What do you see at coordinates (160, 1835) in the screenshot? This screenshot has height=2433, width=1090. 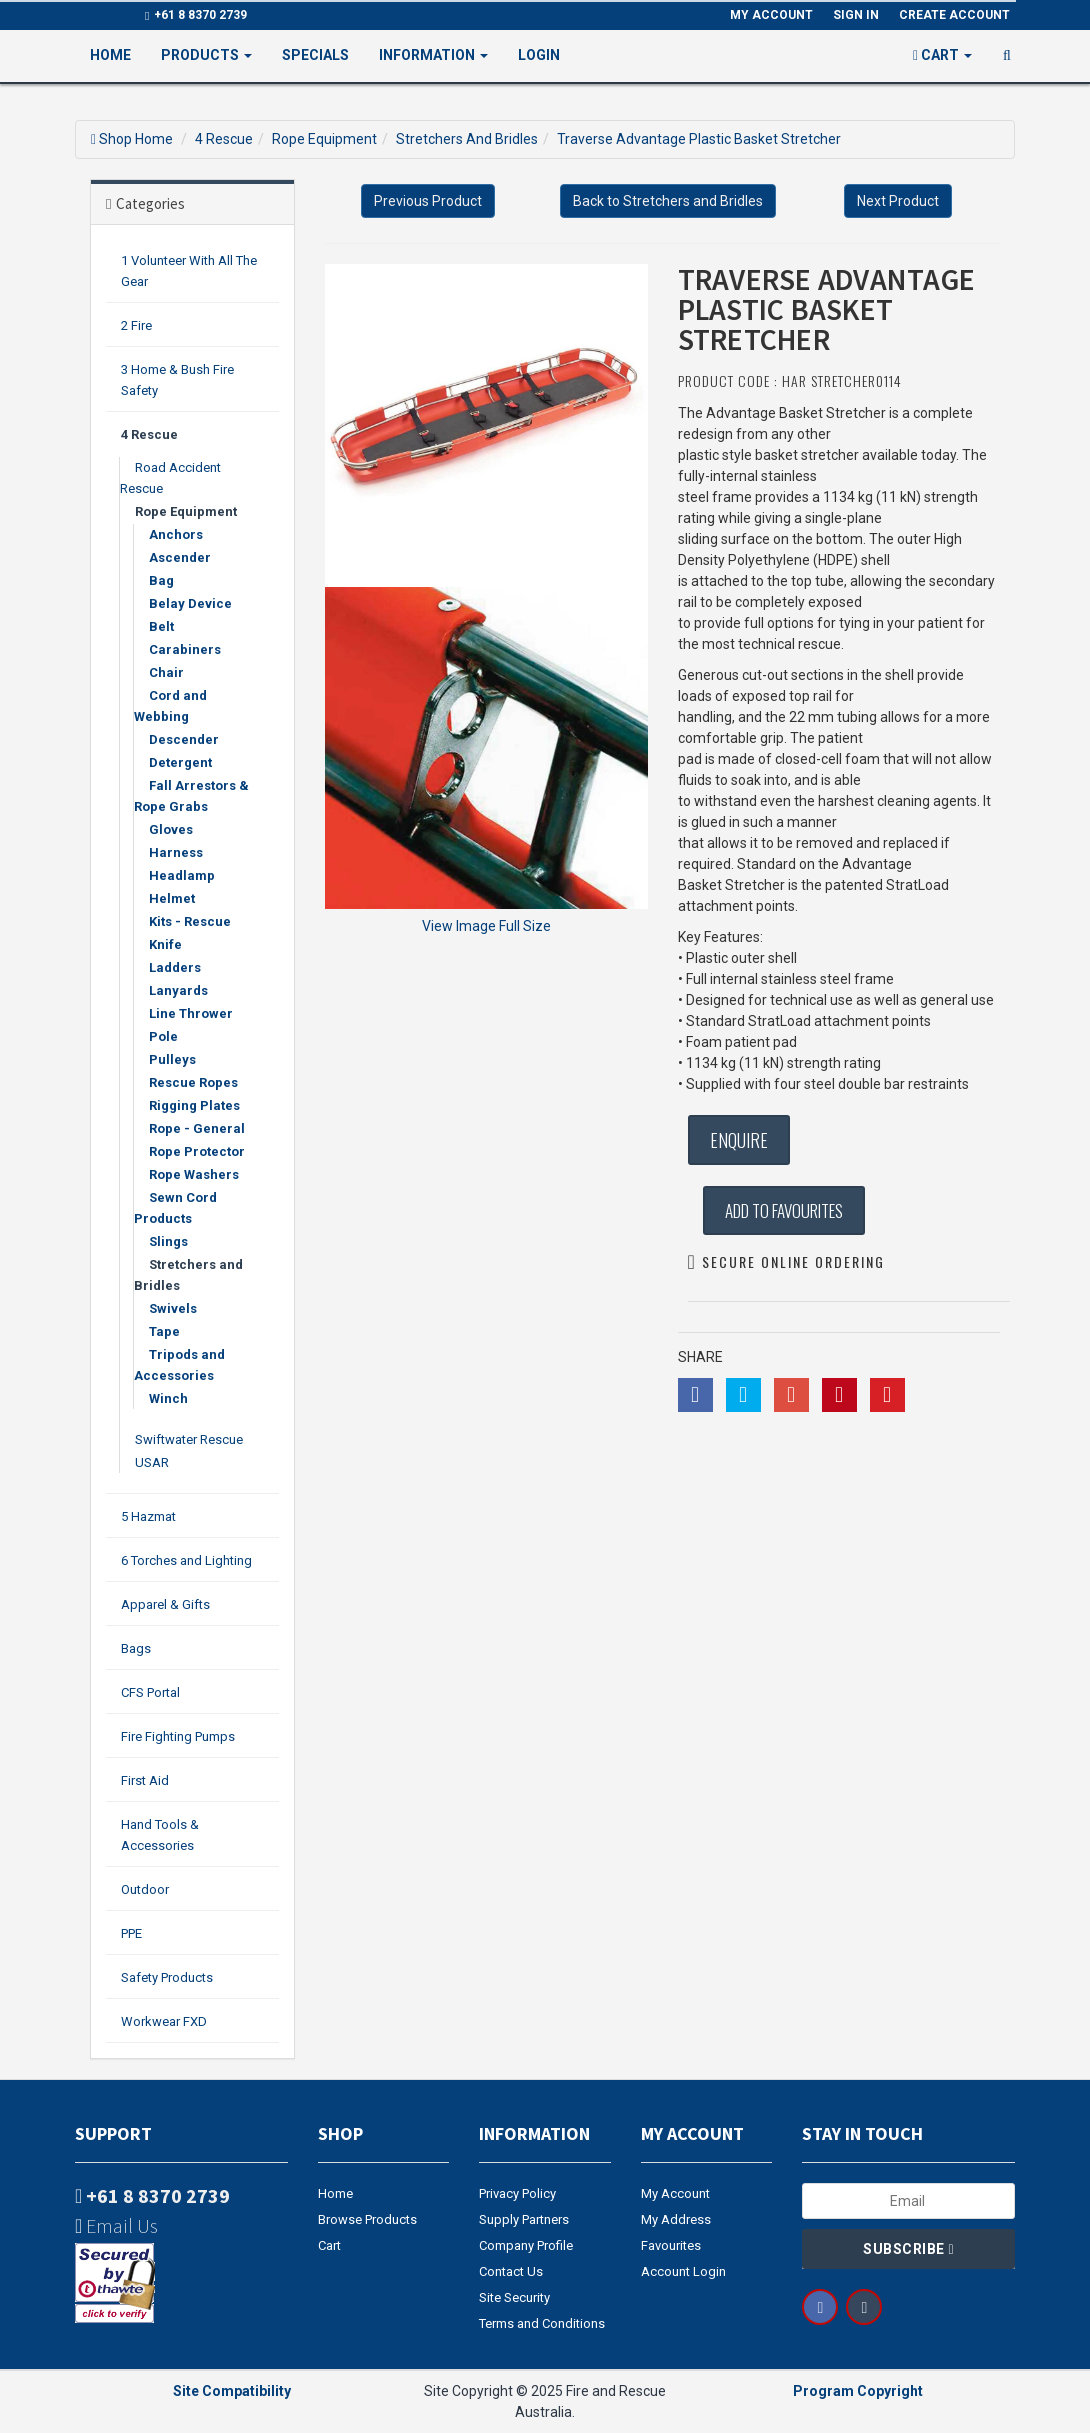 I see `Hand Tools & Accessories` at bounding box center [160, 1835].